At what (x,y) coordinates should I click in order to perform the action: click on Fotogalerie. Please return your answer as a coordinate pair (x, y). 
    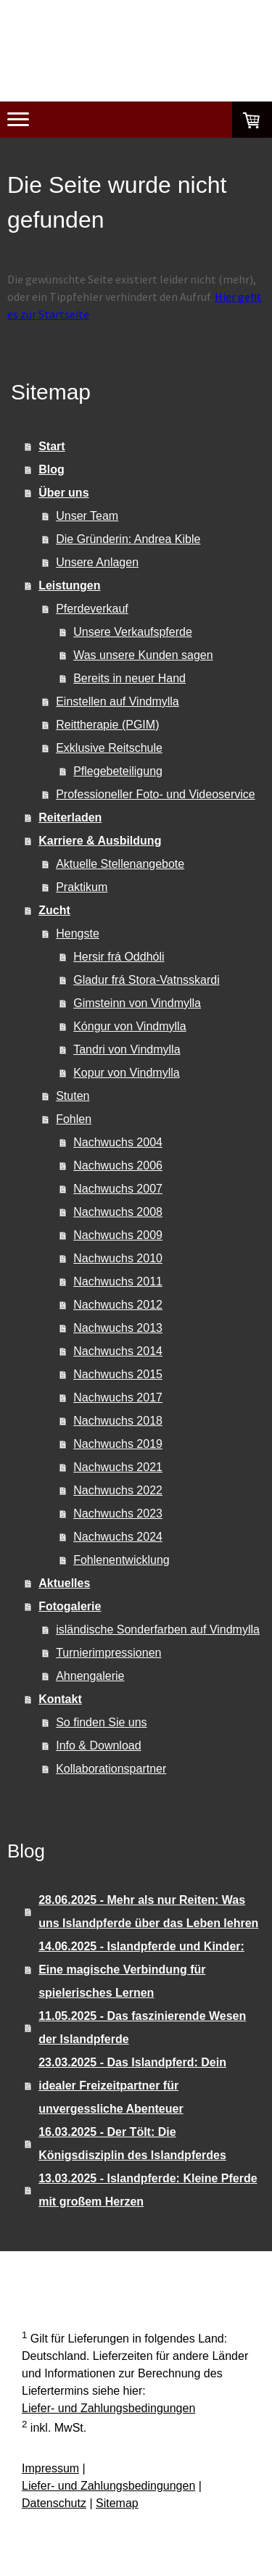
    Looking at the image, I should click on (69, 1606).